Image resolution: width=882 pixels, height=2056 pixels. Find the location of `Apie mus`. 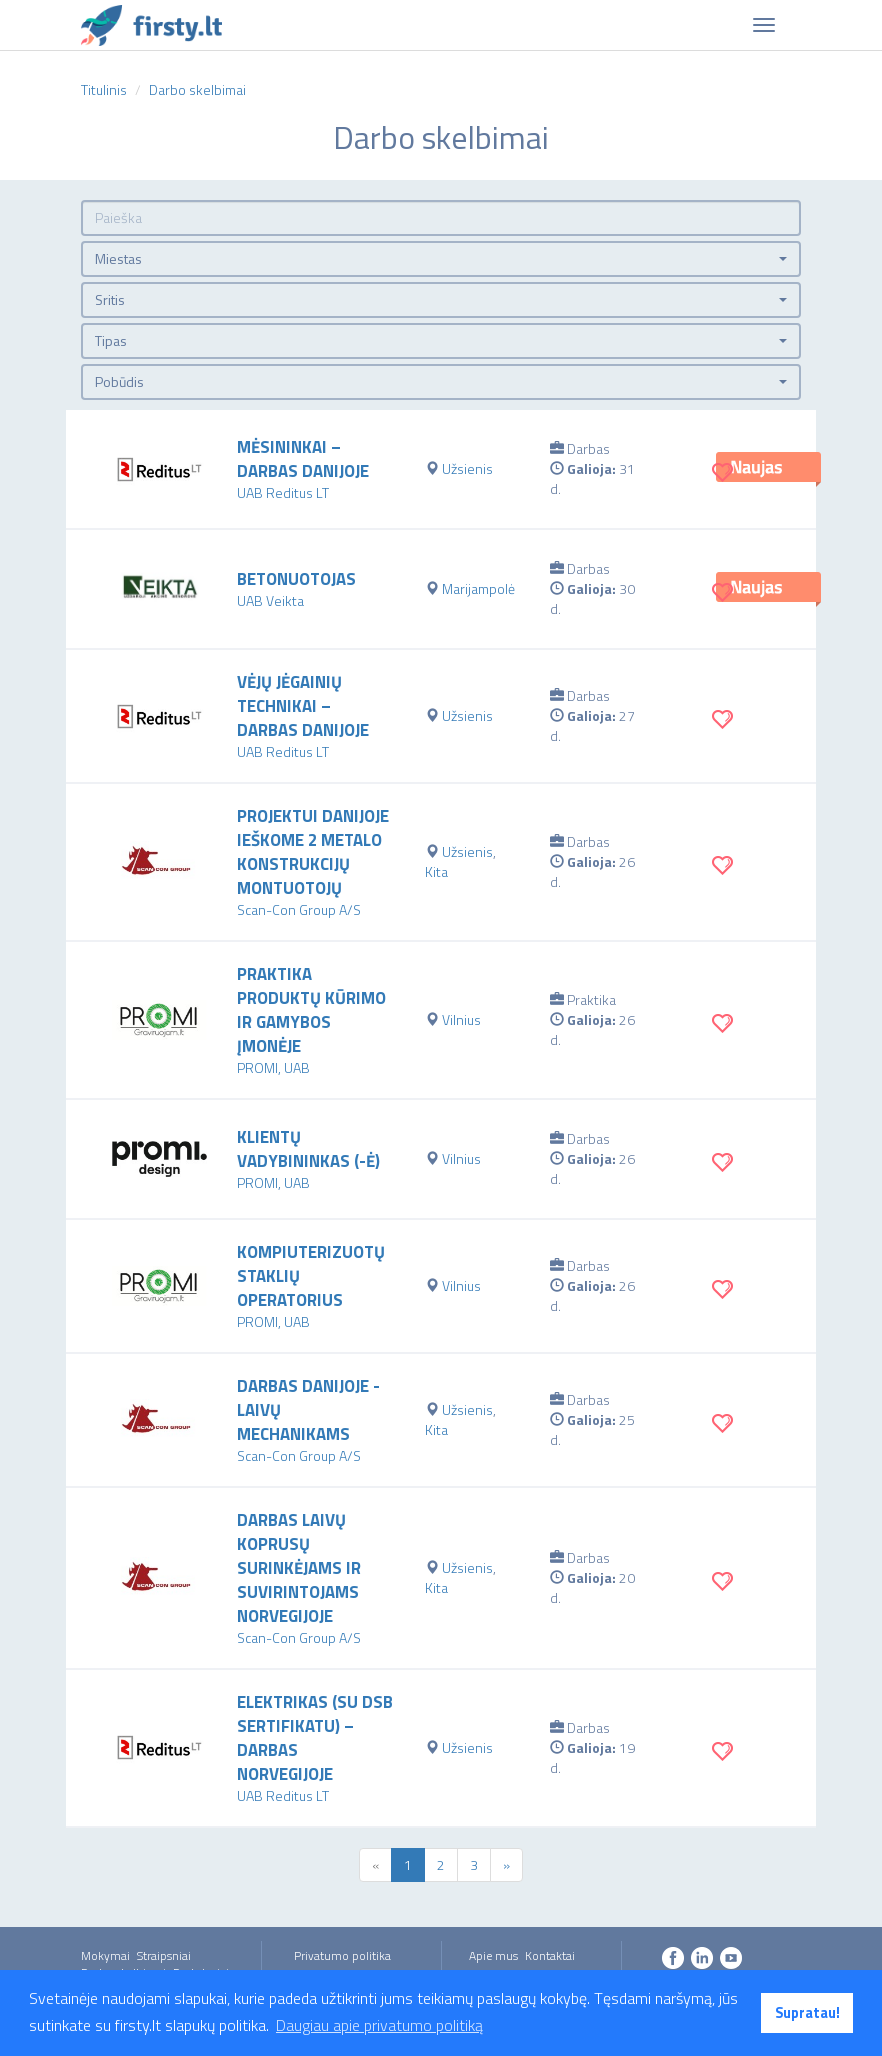

Apie mus is located at coordinates (493, 1955).